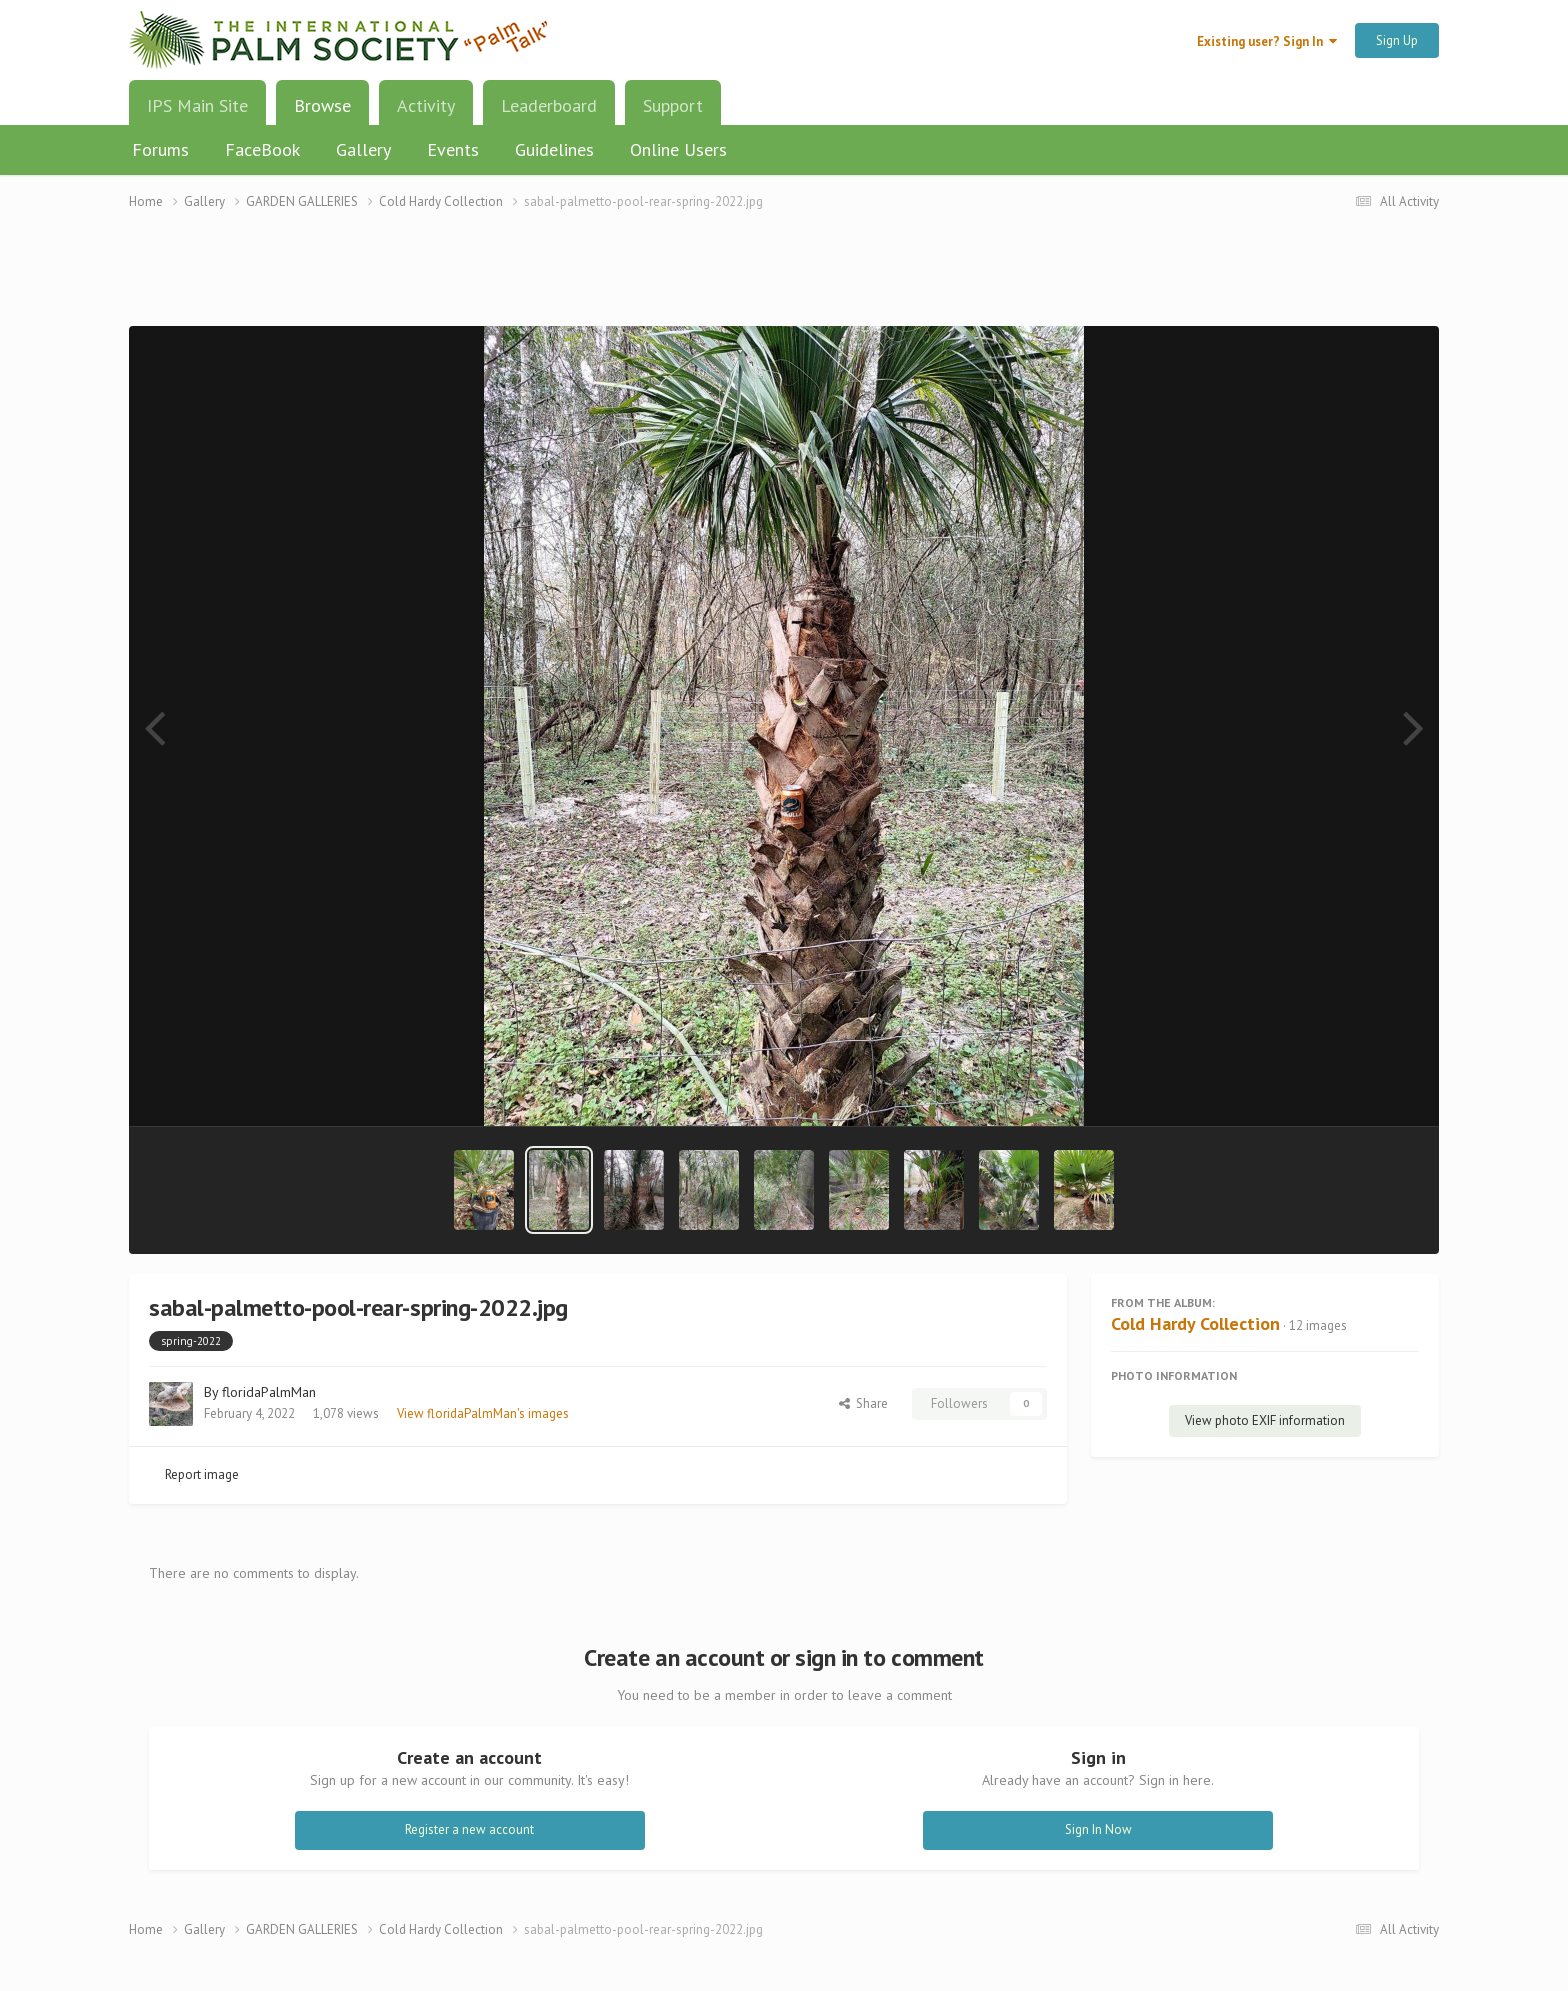 The width and height of the screenshot is (1568, 1991). What do you see at coordinates (554, 149) in the screenshot?
I see `Guidelines` at bounding box center [554, 149].